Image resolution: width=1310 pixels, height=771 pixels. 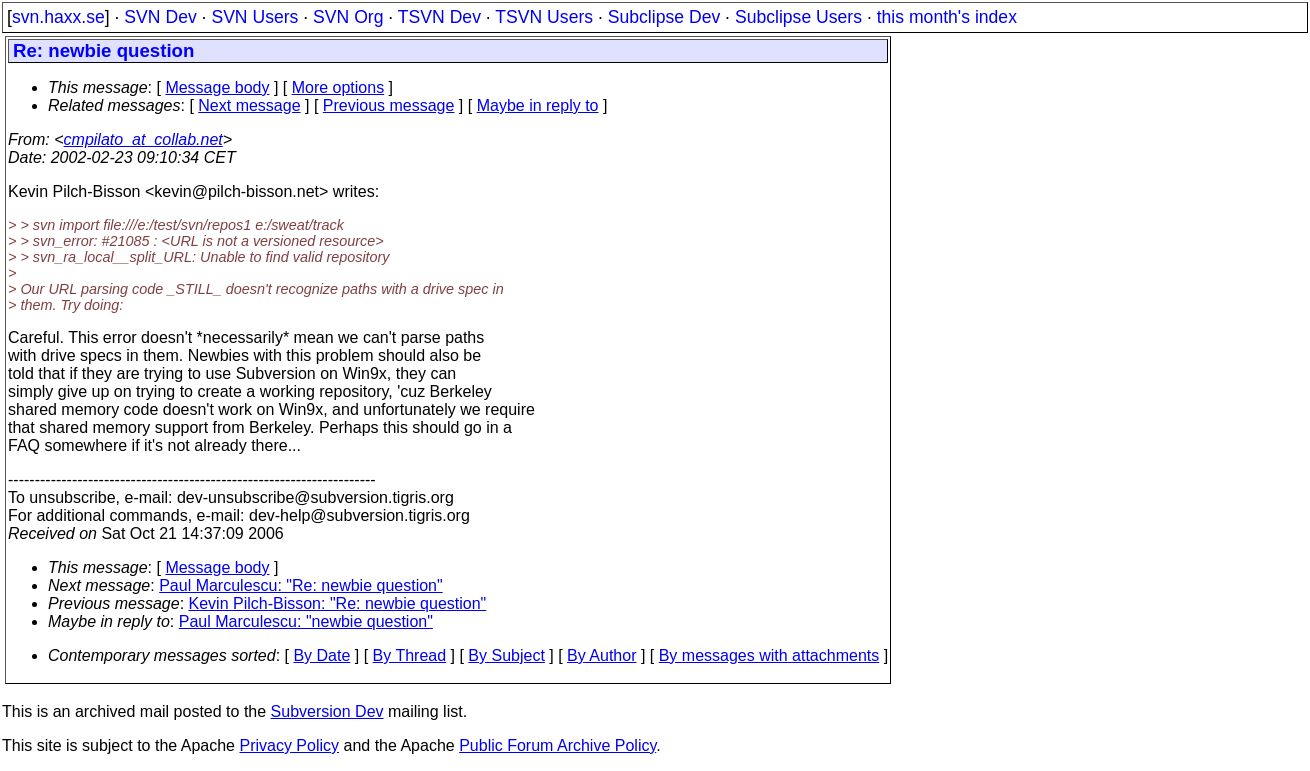 What do you see at coordinates (538, 105) in the screenshot?
I see `Maybe in reply to` at bounding box center [538, 105].